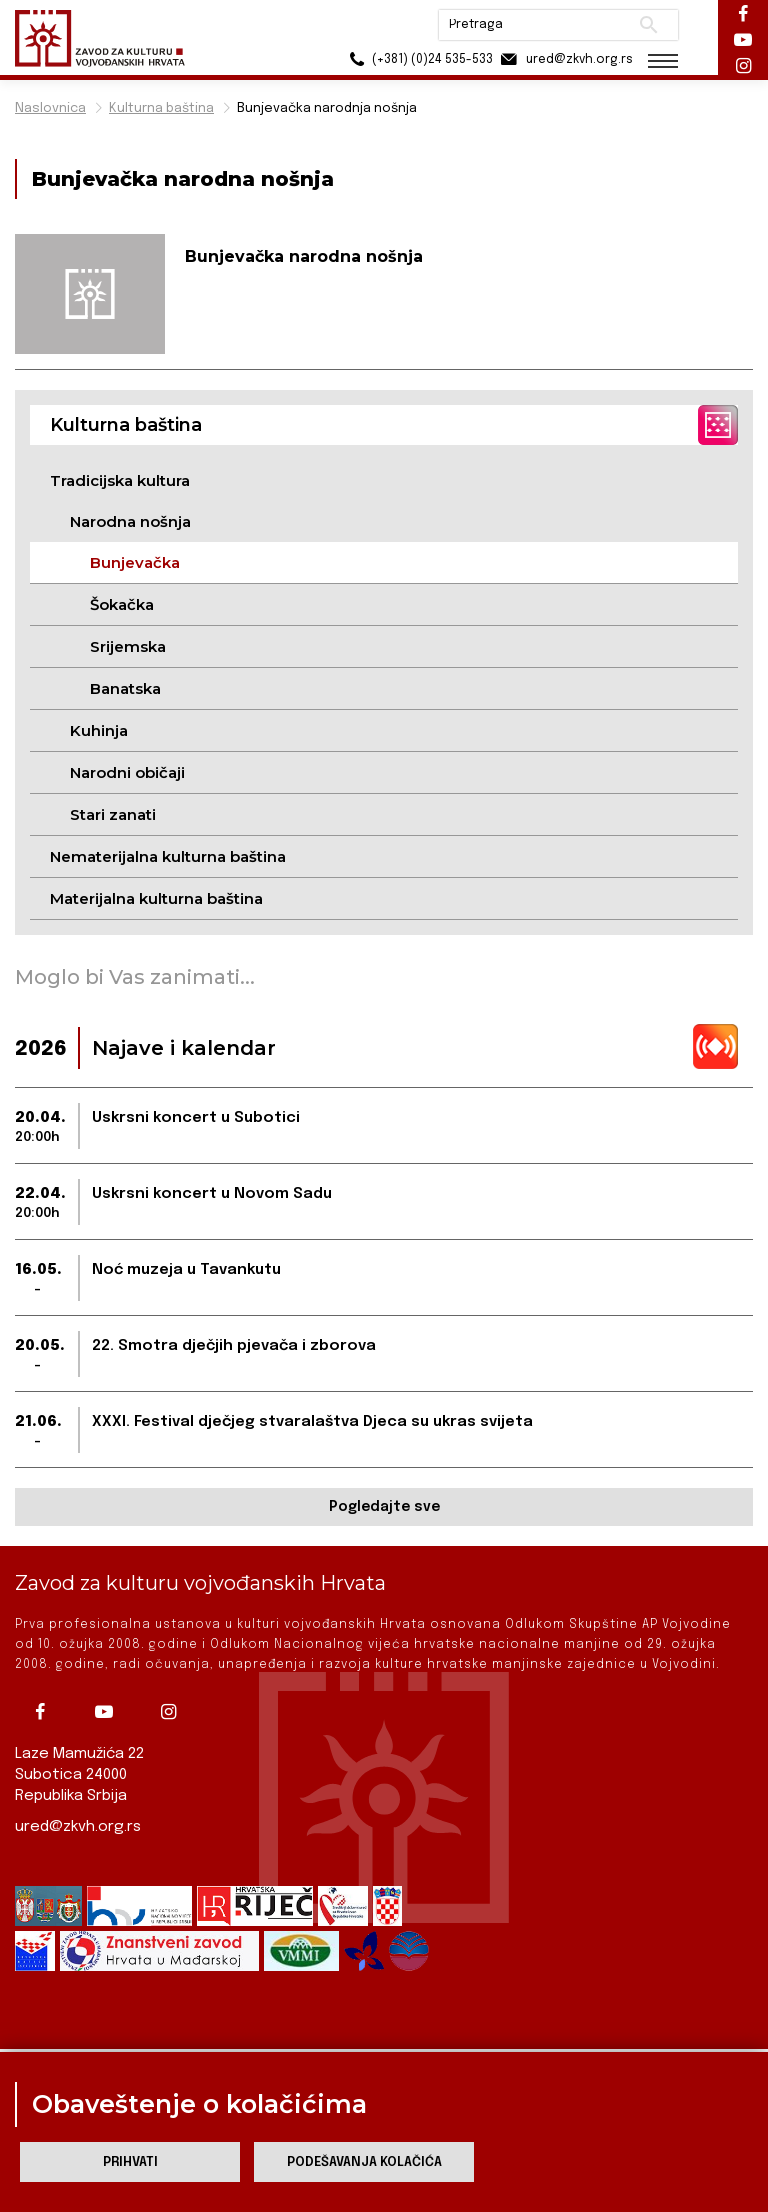  I want to click on Podešavanja kolačića, so click(364, 2162).